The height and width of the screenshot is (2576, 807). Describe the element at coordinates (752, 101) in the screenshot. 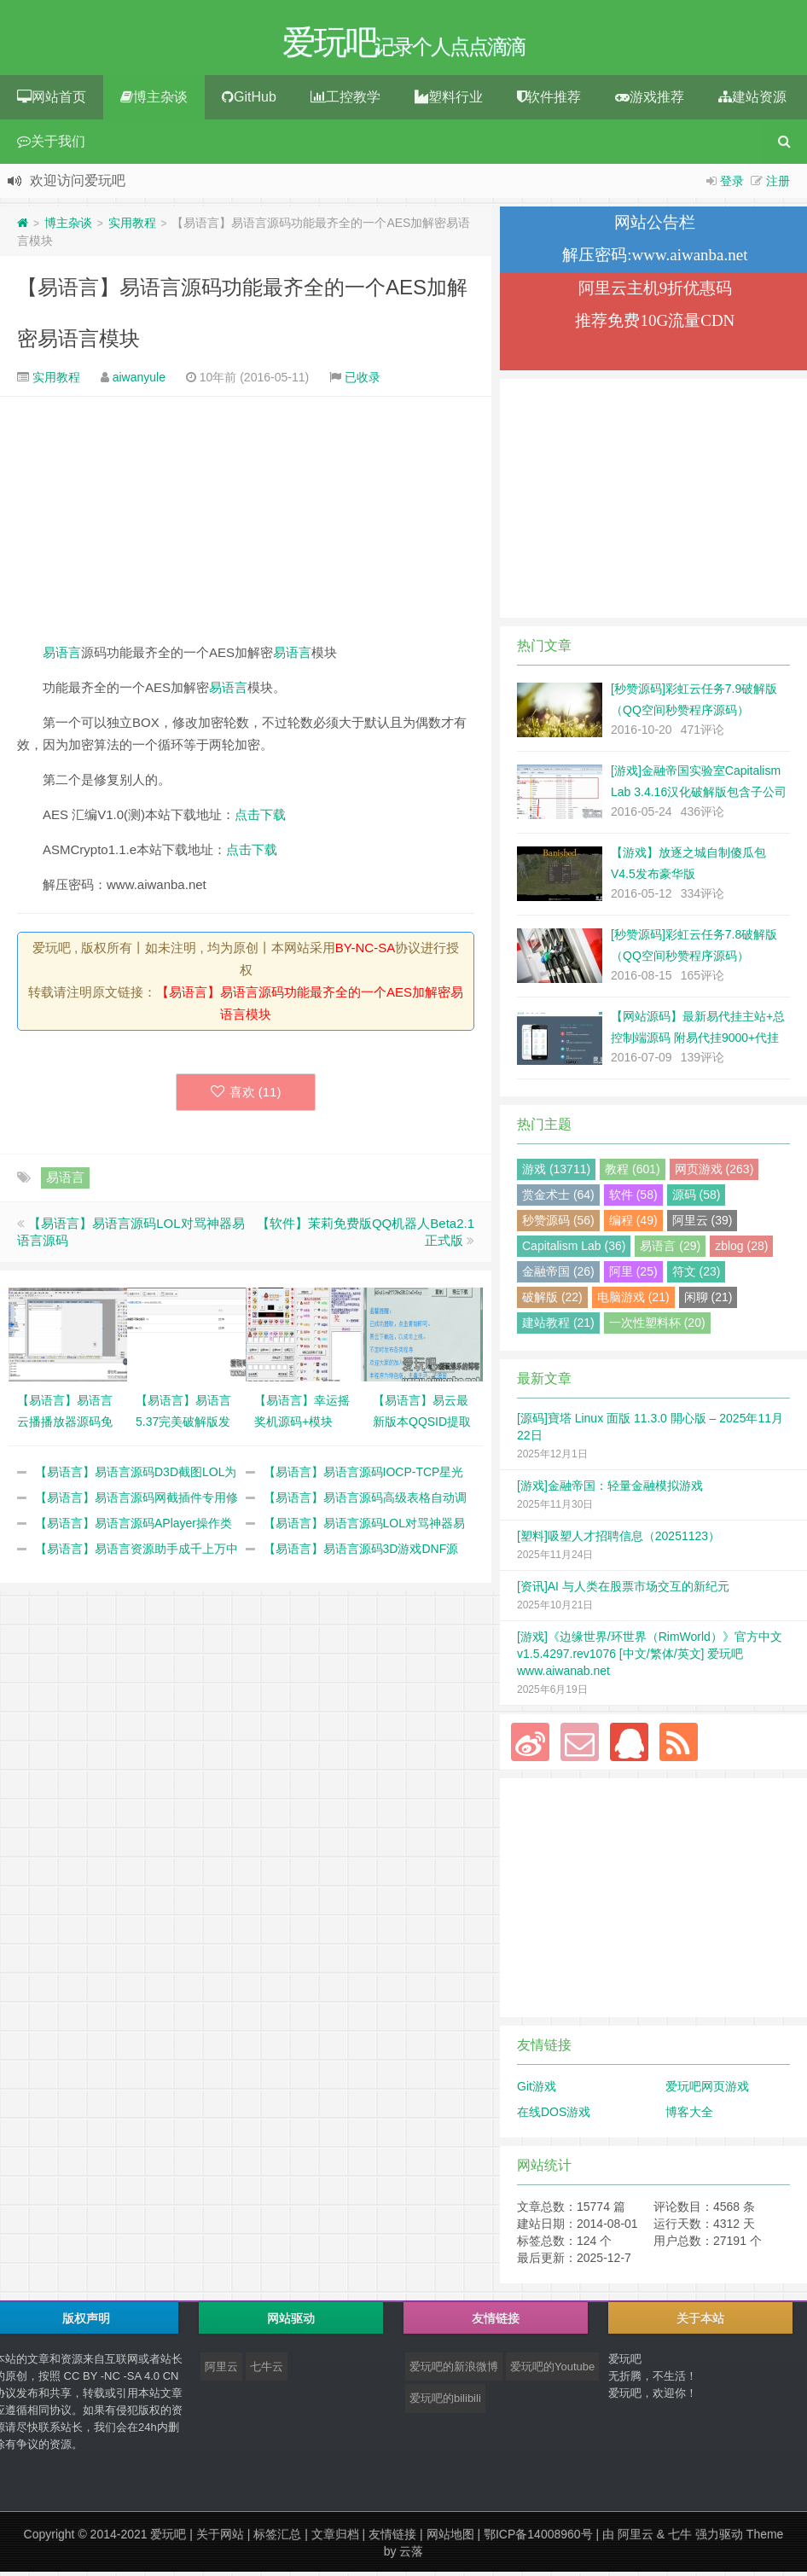

I see `建站资源` at that location.